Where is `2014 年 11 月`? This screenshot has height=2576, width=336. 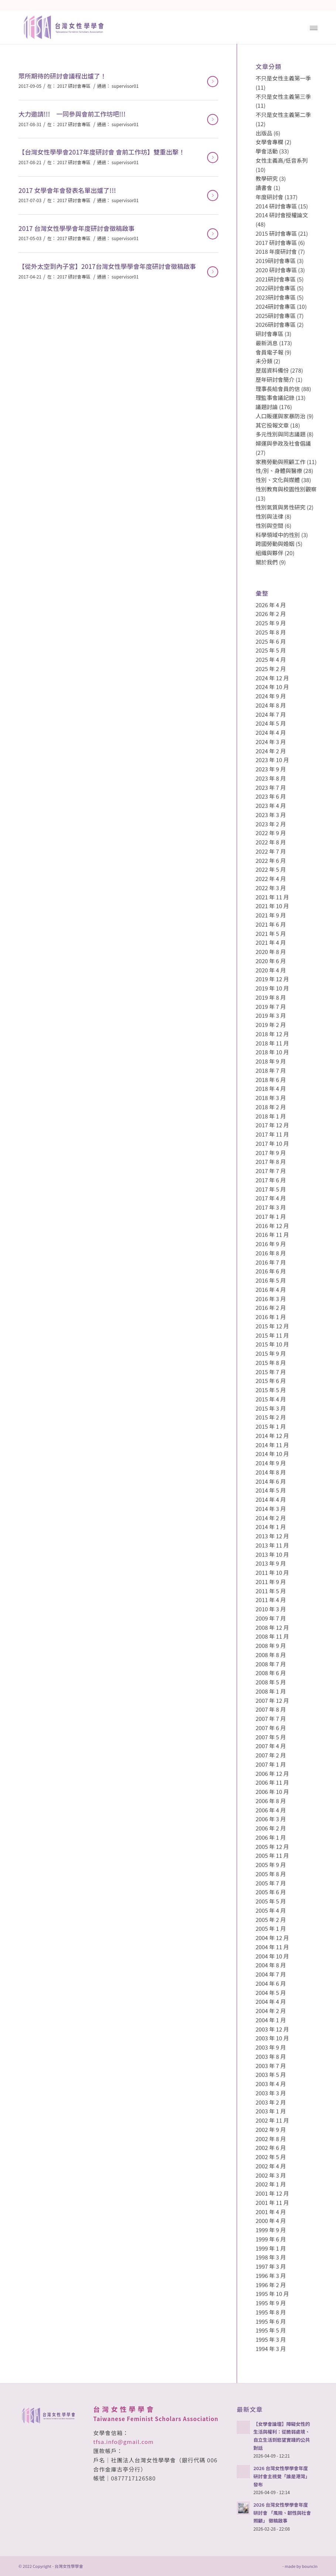 2014 年 11 月 is located at coordinates (272, 1445).